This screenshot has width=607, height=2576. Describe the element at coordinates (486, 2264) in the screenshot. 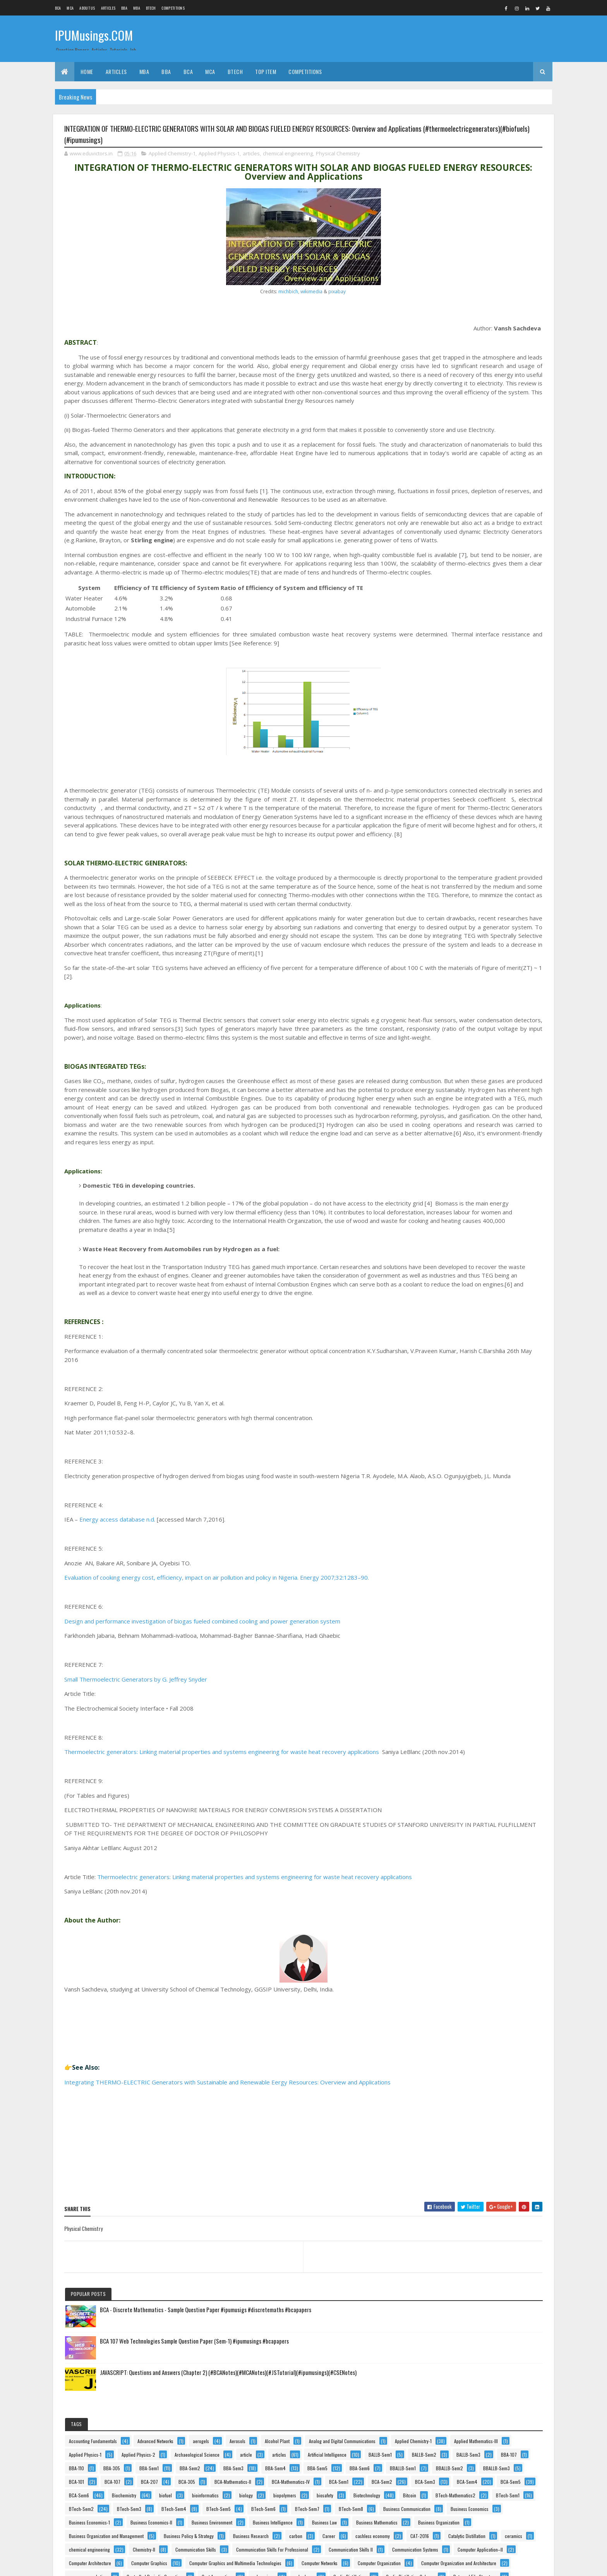

I see `Quantitative Techniques and Operations Research in Management` at that location.